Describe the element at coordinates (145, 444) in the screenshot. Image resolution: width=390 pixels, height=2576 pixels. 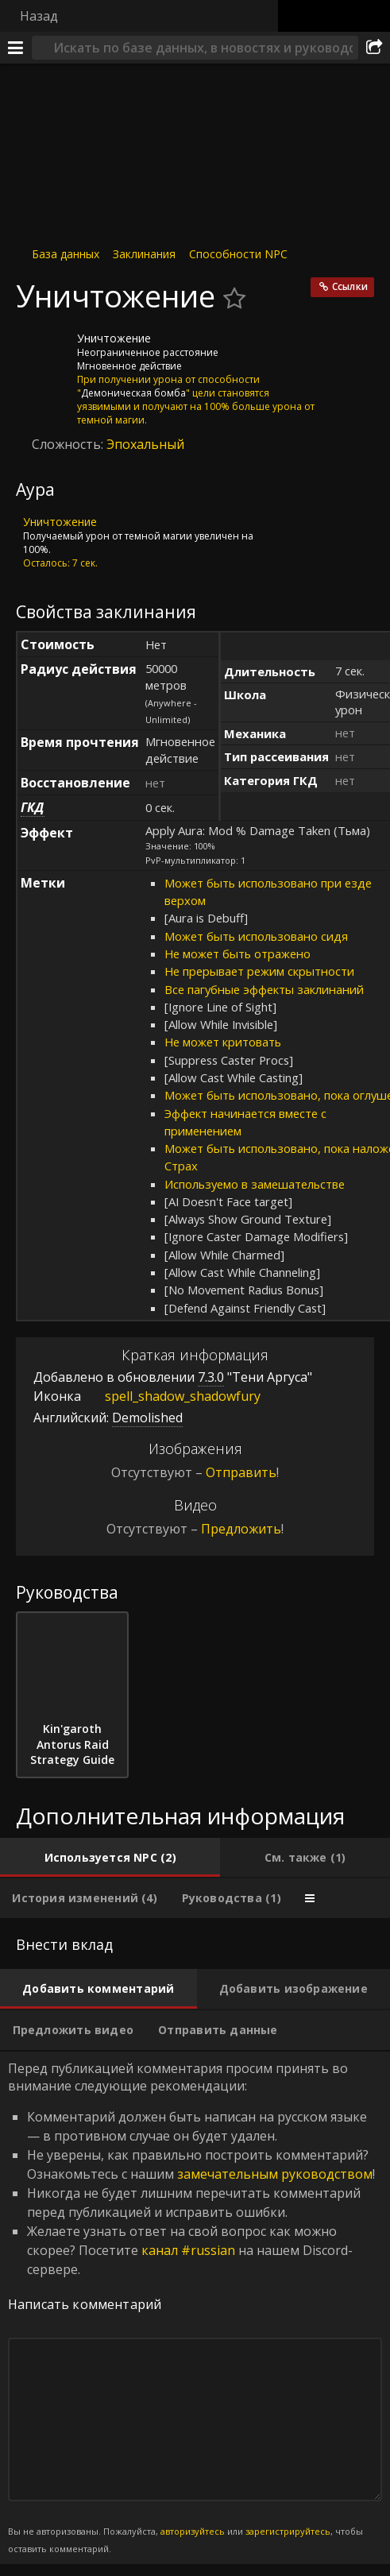
I see `Эпохальный` at that location.